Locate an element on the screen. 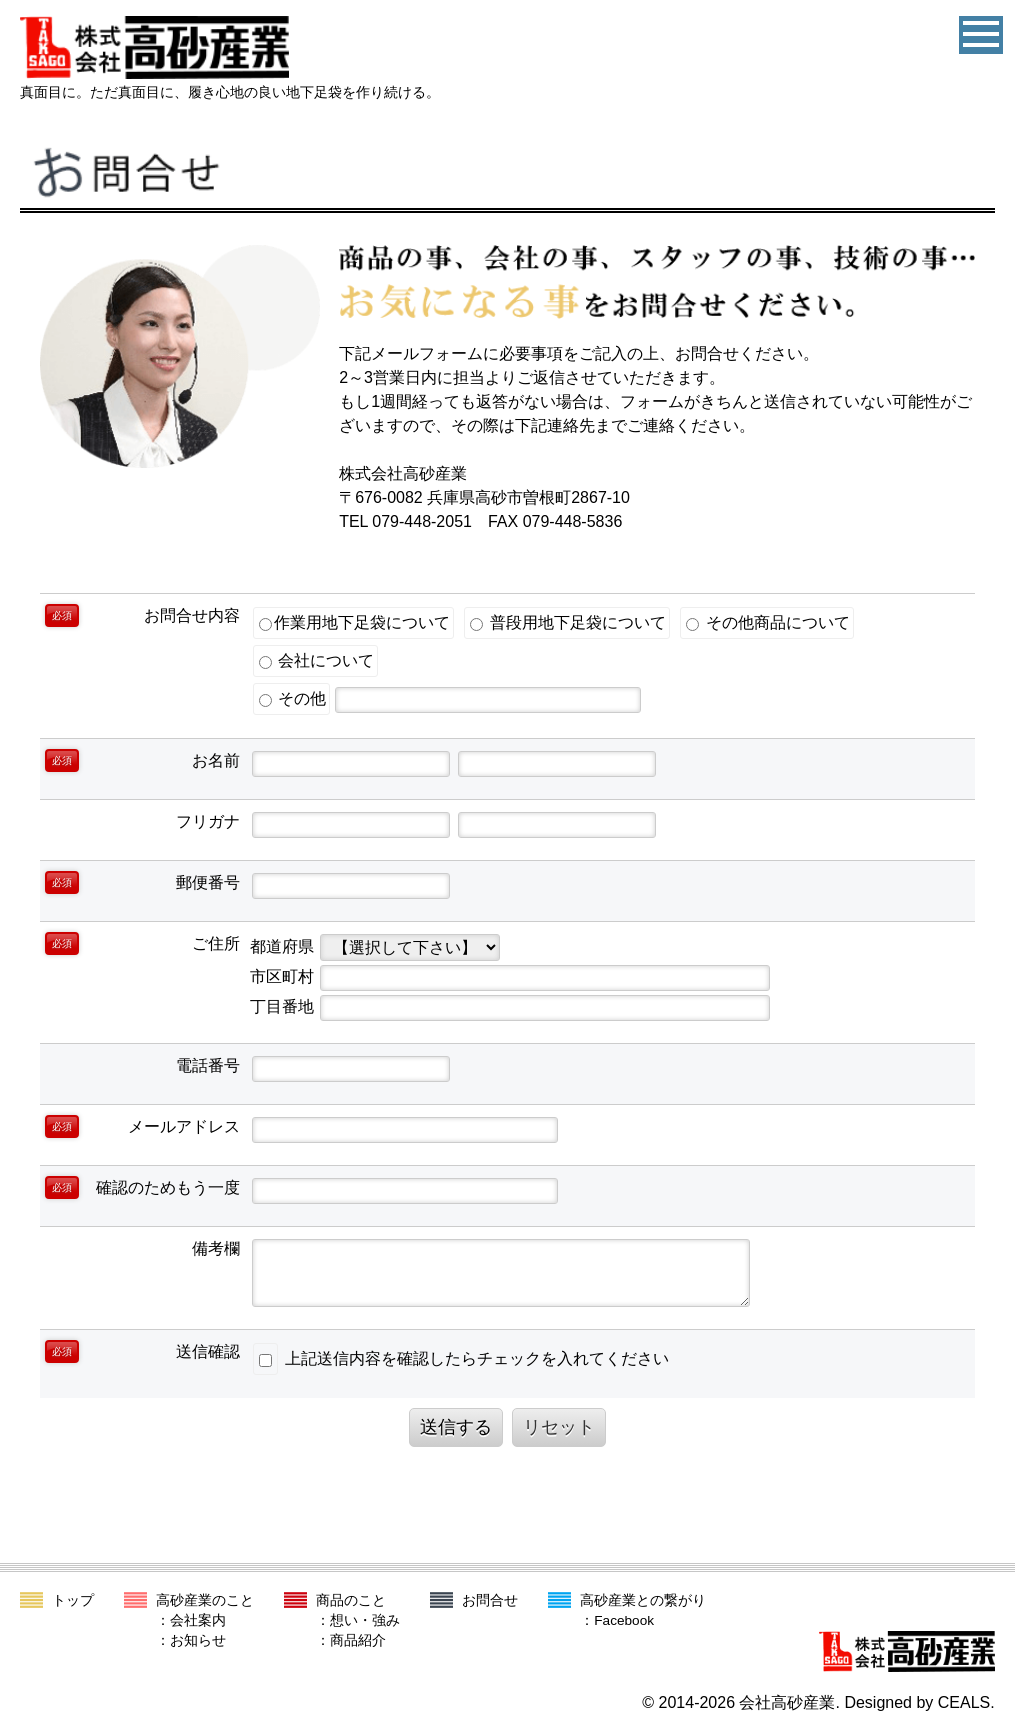 The width and height of the screenshot is (1015, 1727). 会社について is located at coordinates (316, 660).